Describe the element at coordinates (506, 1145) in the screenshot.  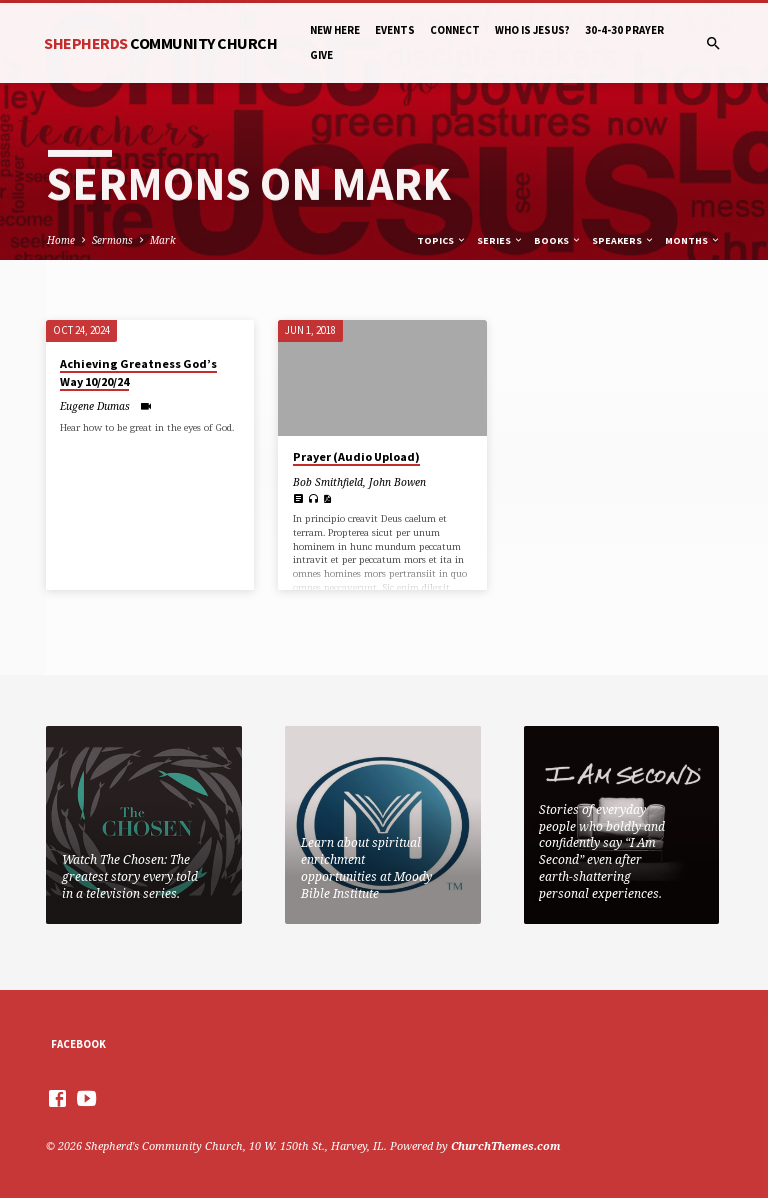
I see `ChurchThemes.com` at that location.